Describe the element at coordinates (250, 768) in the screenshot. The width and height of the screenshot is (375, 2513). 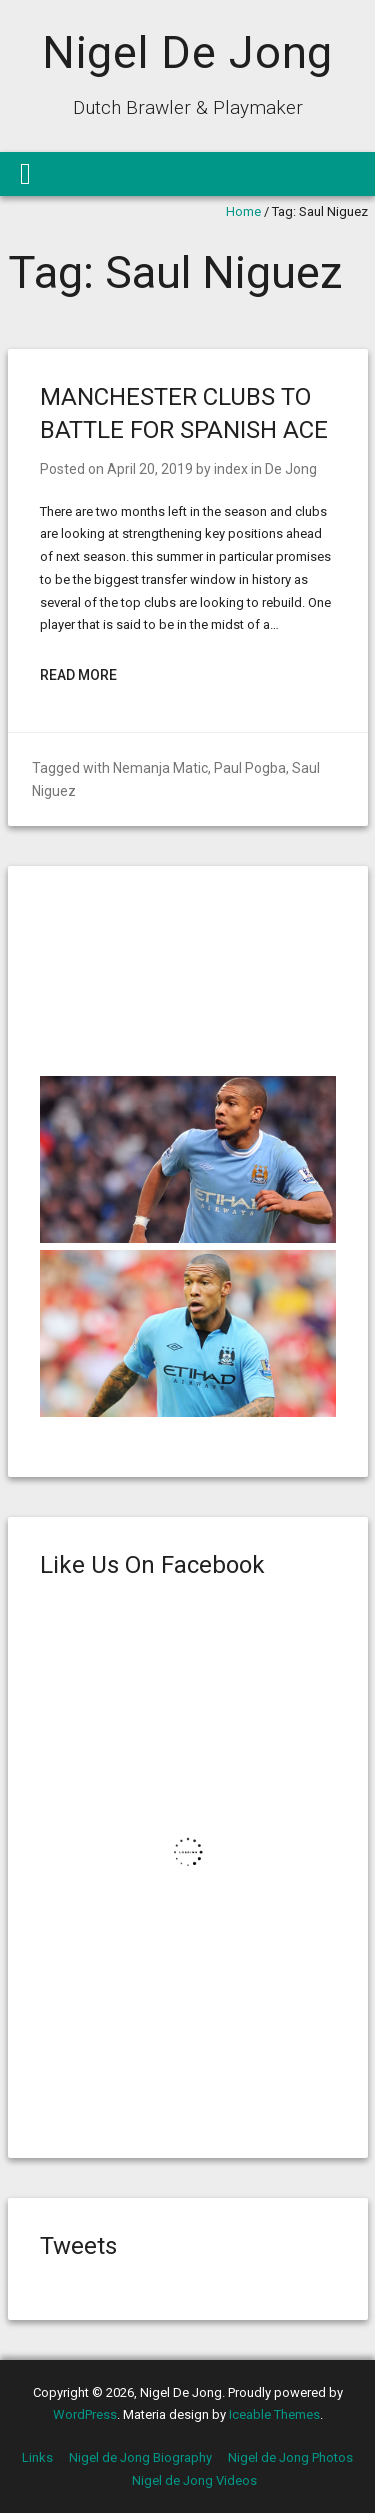
I see `Paul Pogba` at that location.